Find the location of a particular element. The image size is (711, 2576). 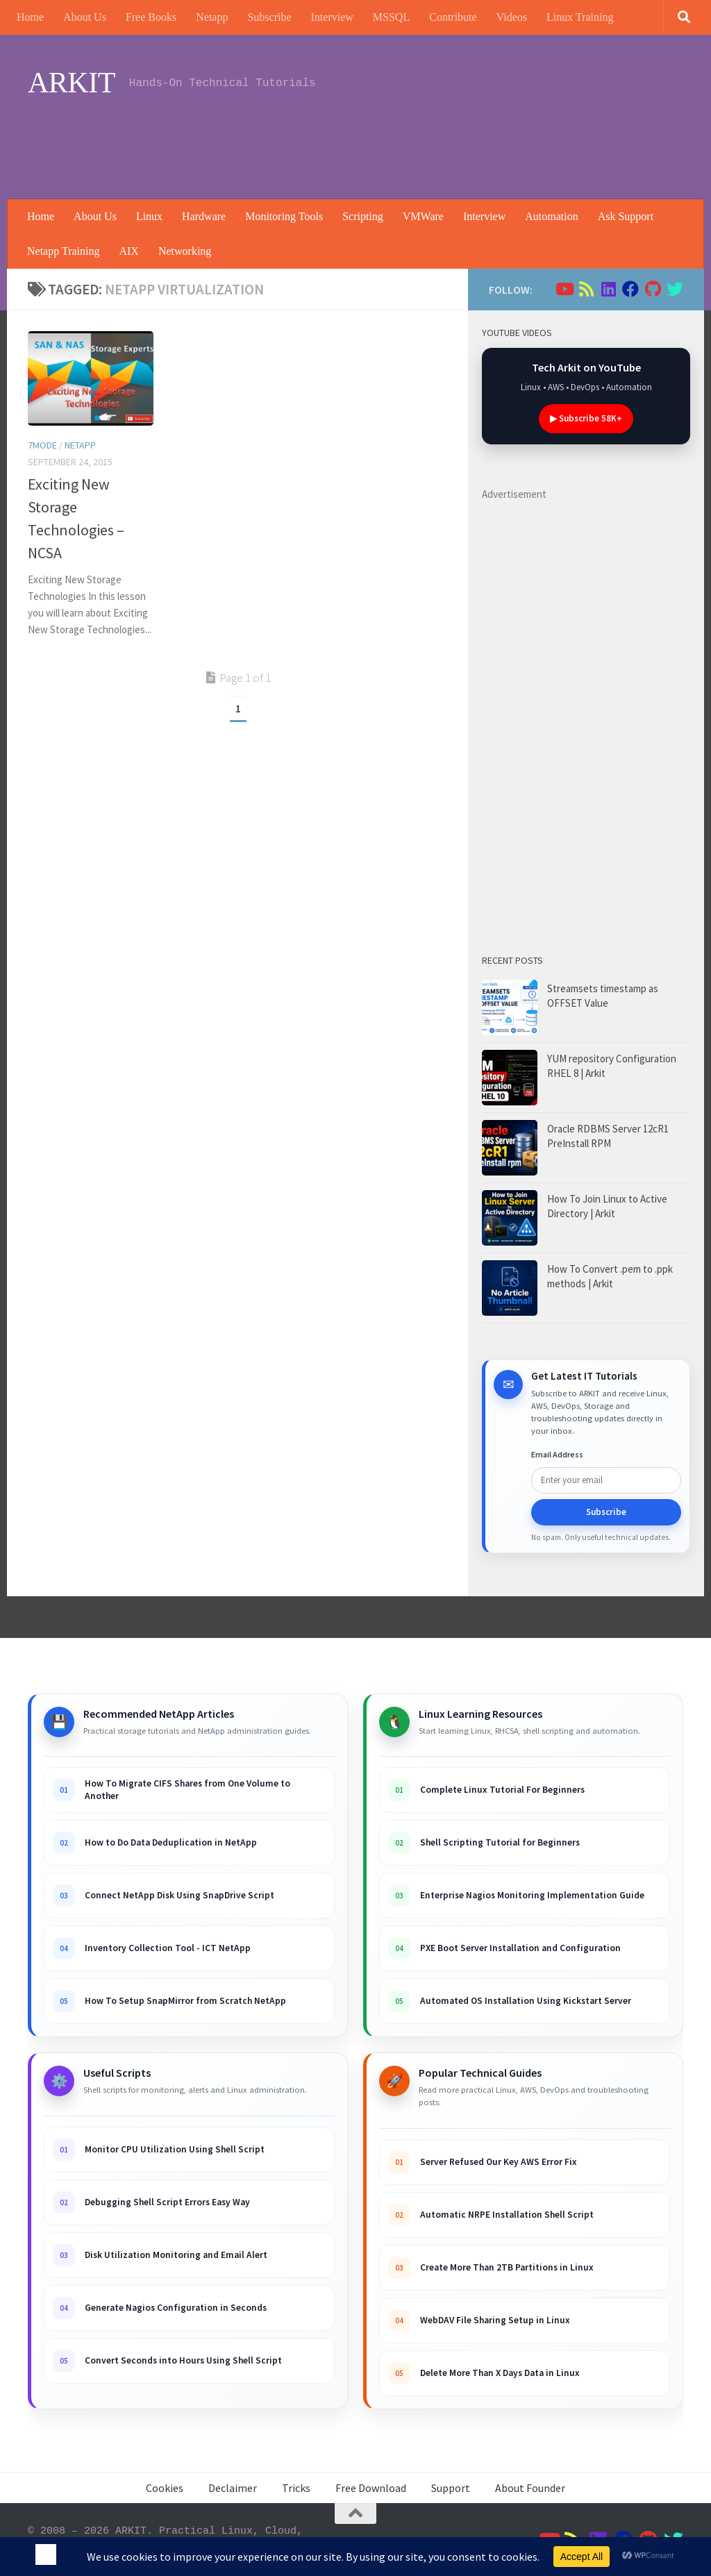

Scripting is located at coordinates (362, 216).